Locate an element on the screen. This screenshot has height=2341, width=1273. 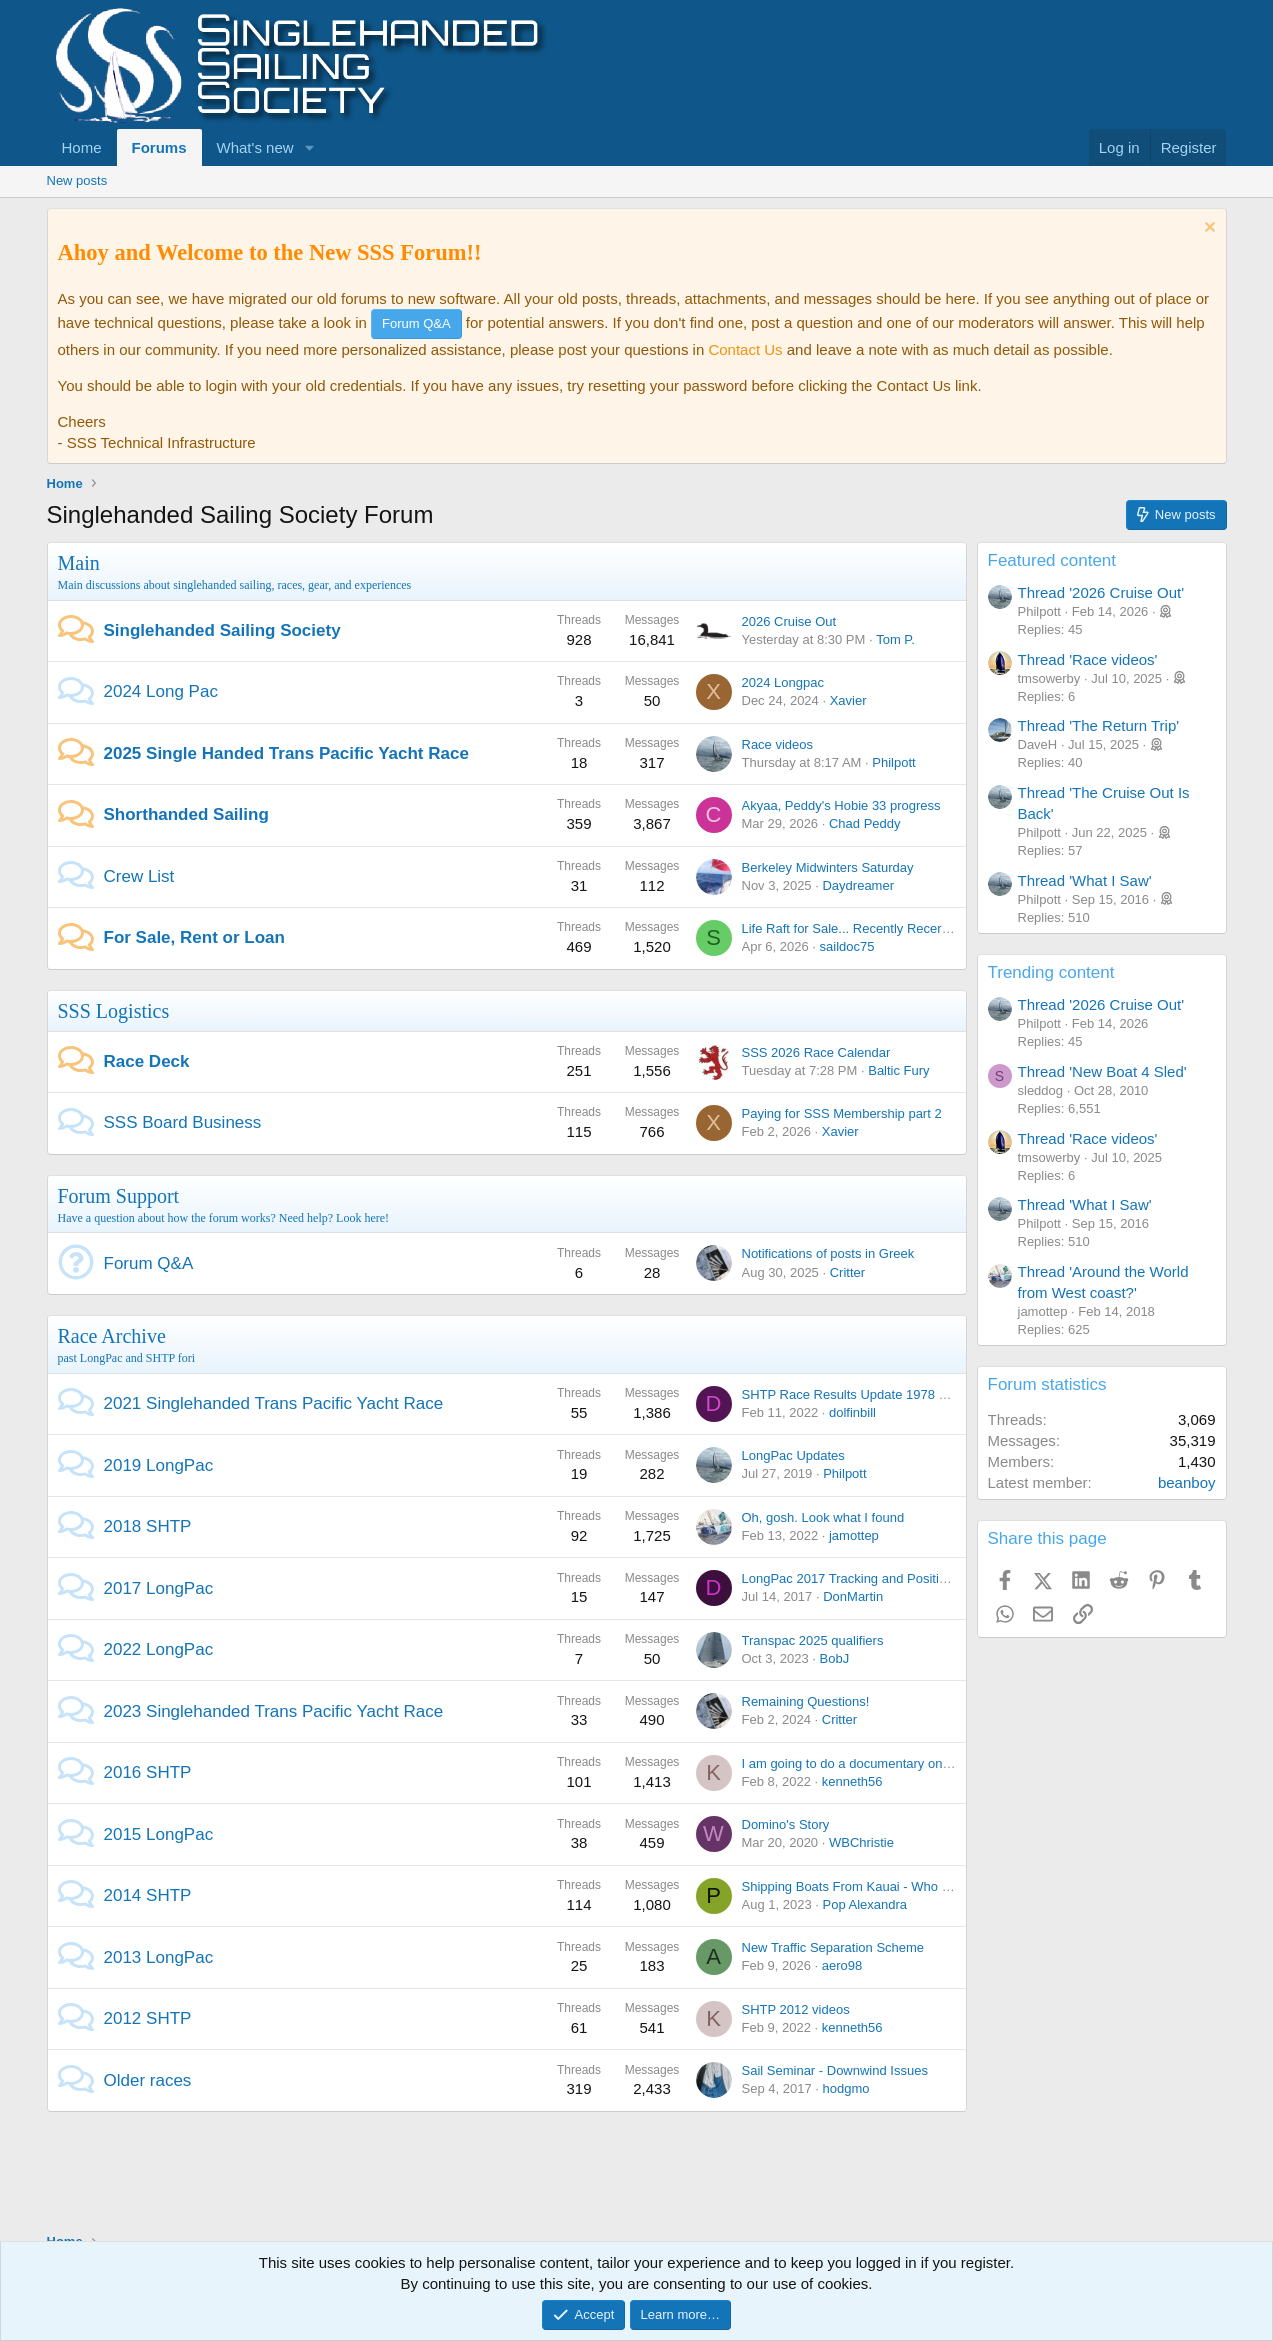
2024 Long Pac is located at coordinates (161, 691).